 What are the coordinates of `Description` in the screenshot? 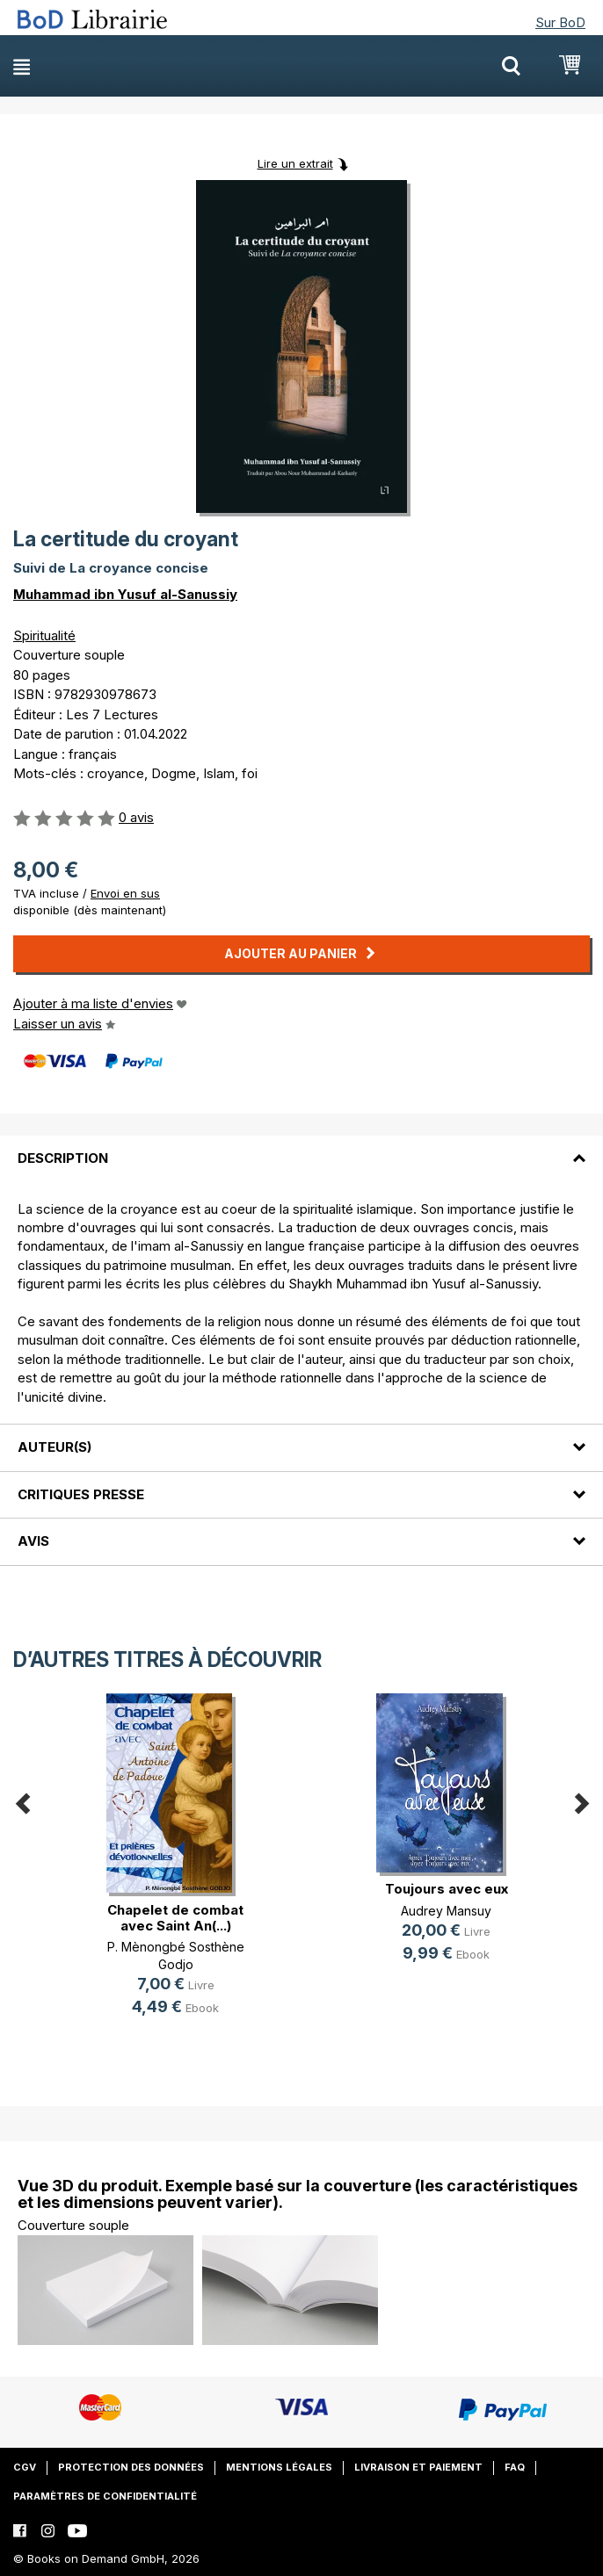 It's located at (63, 1158).